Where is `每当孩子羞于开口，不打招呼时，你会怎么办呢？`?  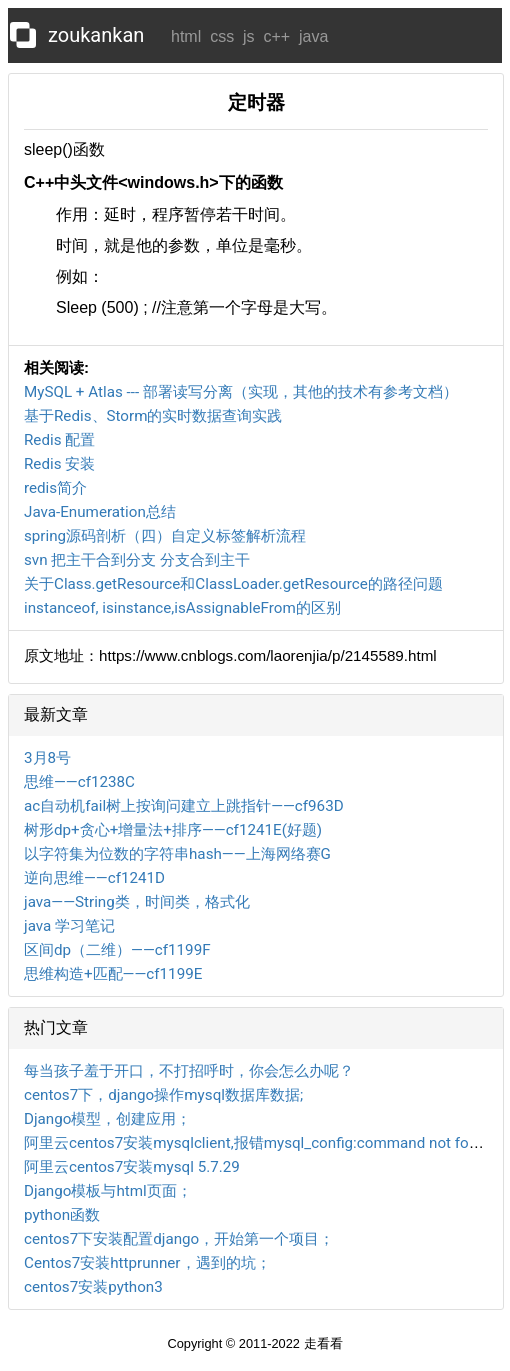
每当孩子羞于开口，不打招呼时，你会怎么办呢？ is located at coordinates (189, 1071).